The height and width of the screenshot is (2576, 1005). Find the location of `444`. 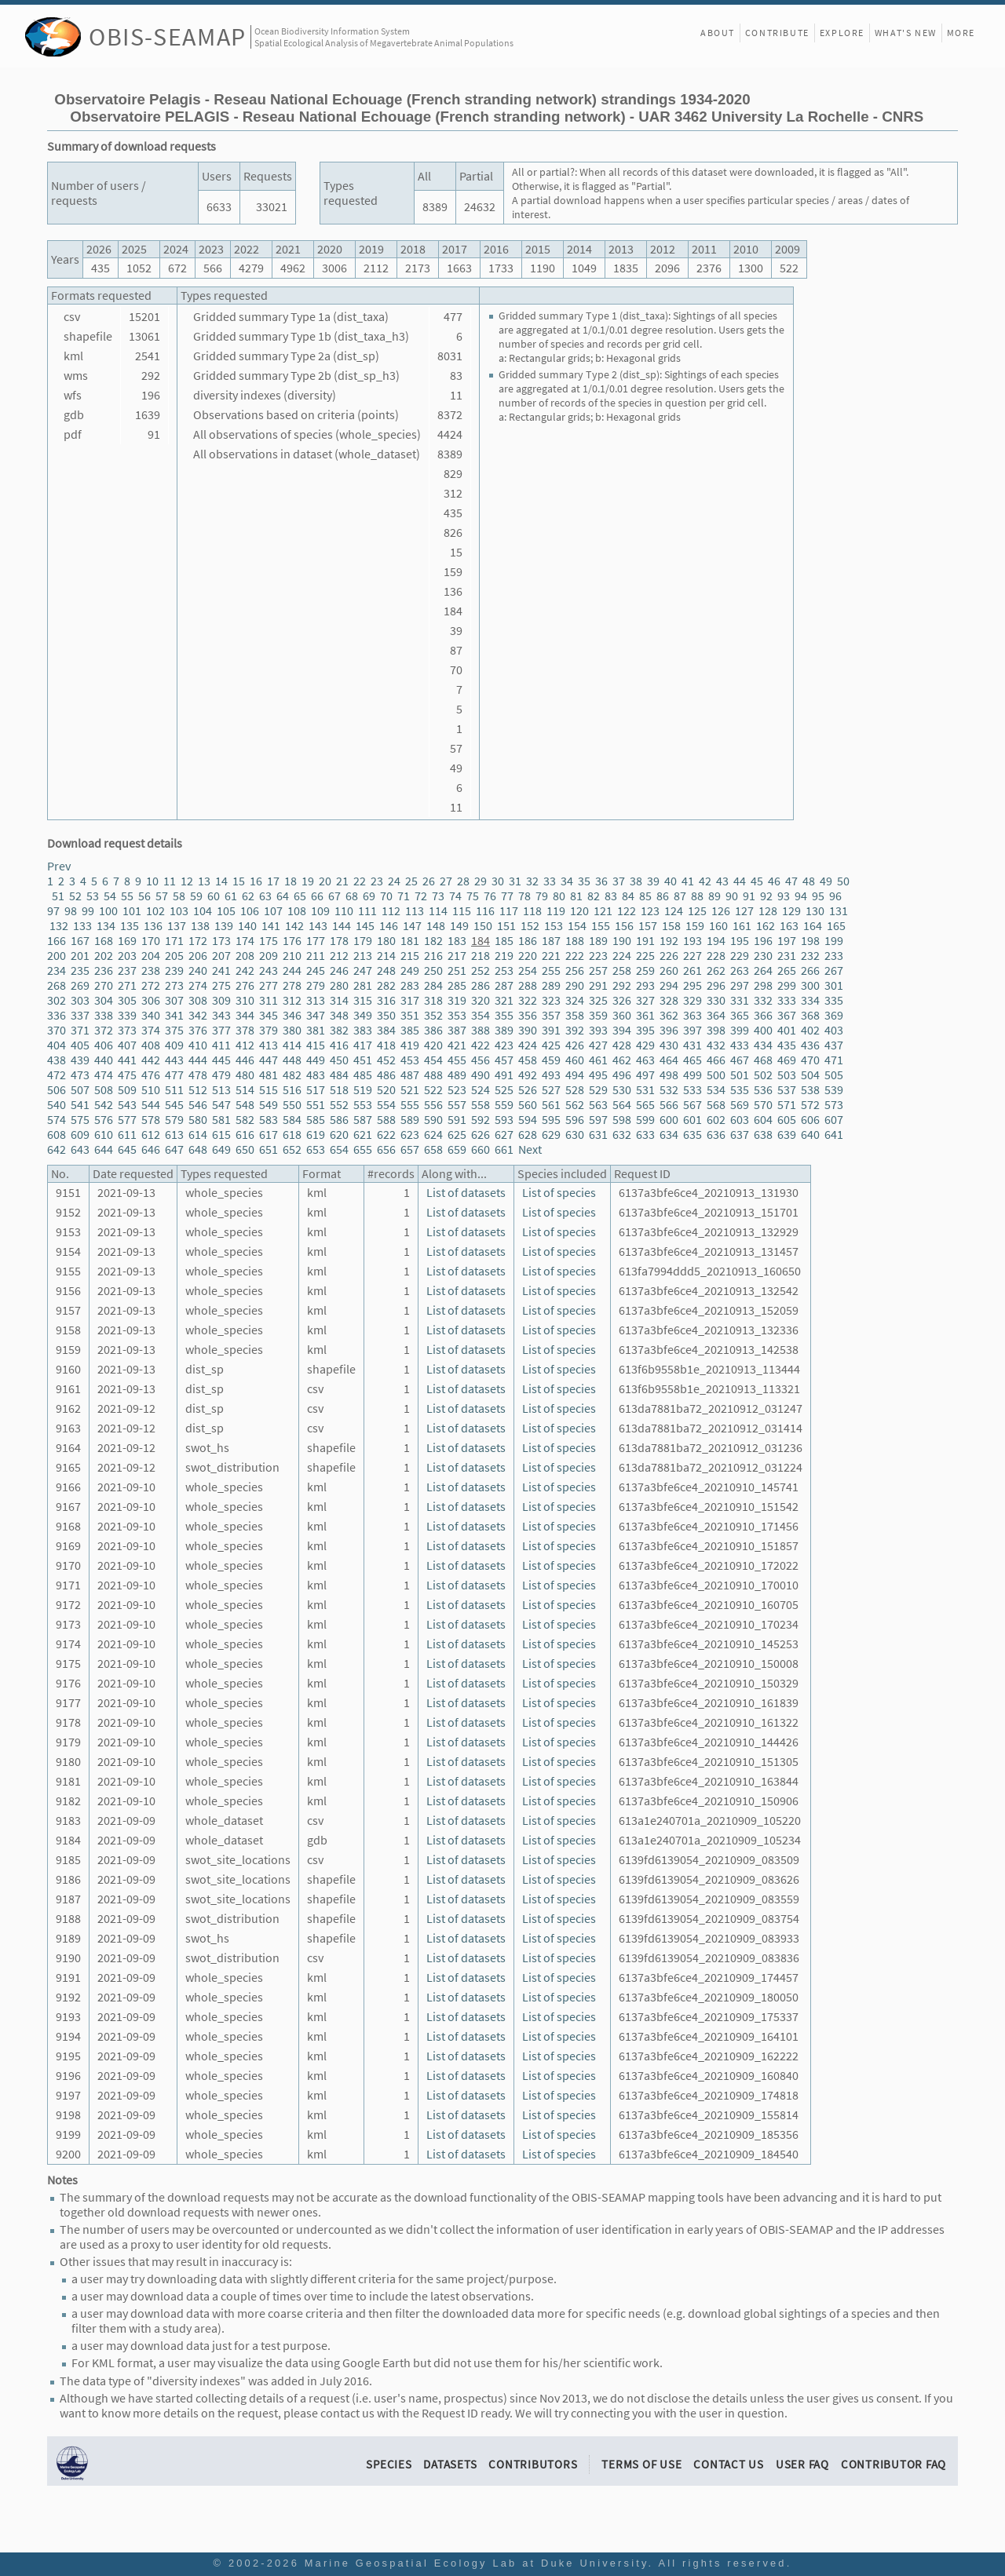

444 is located at coordinates (197, 1060).